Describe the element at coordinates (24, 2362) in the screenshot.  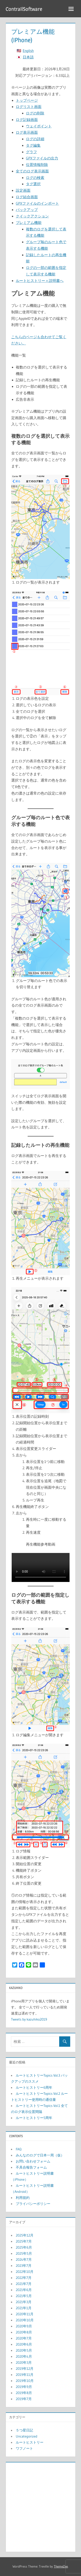
I see `2020年3月` at that location.